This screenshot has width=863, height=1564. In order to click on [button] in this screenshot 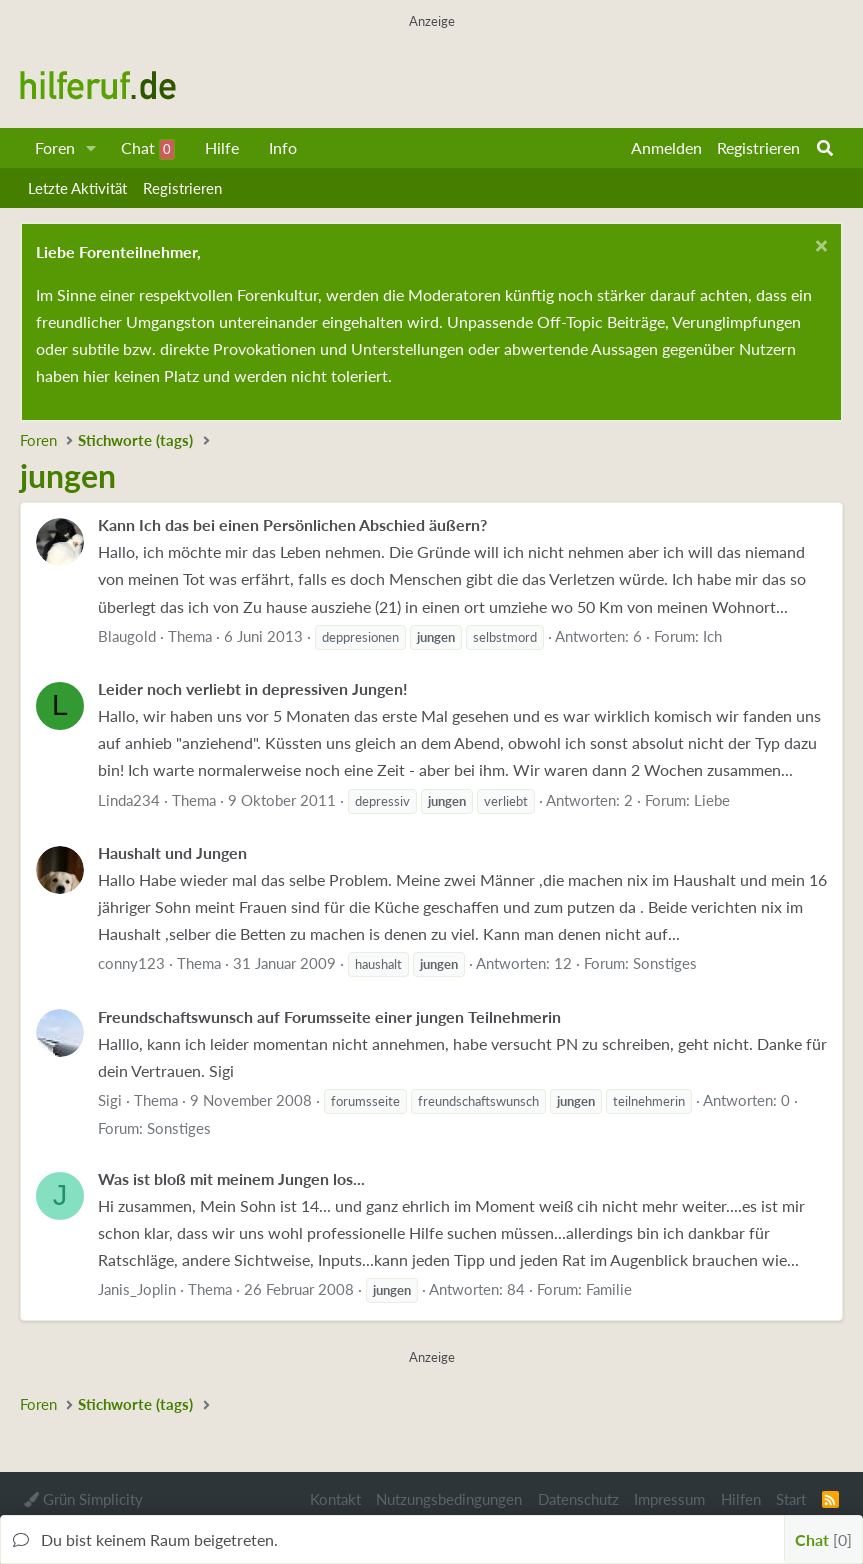, I will do `click(91, 148)`.